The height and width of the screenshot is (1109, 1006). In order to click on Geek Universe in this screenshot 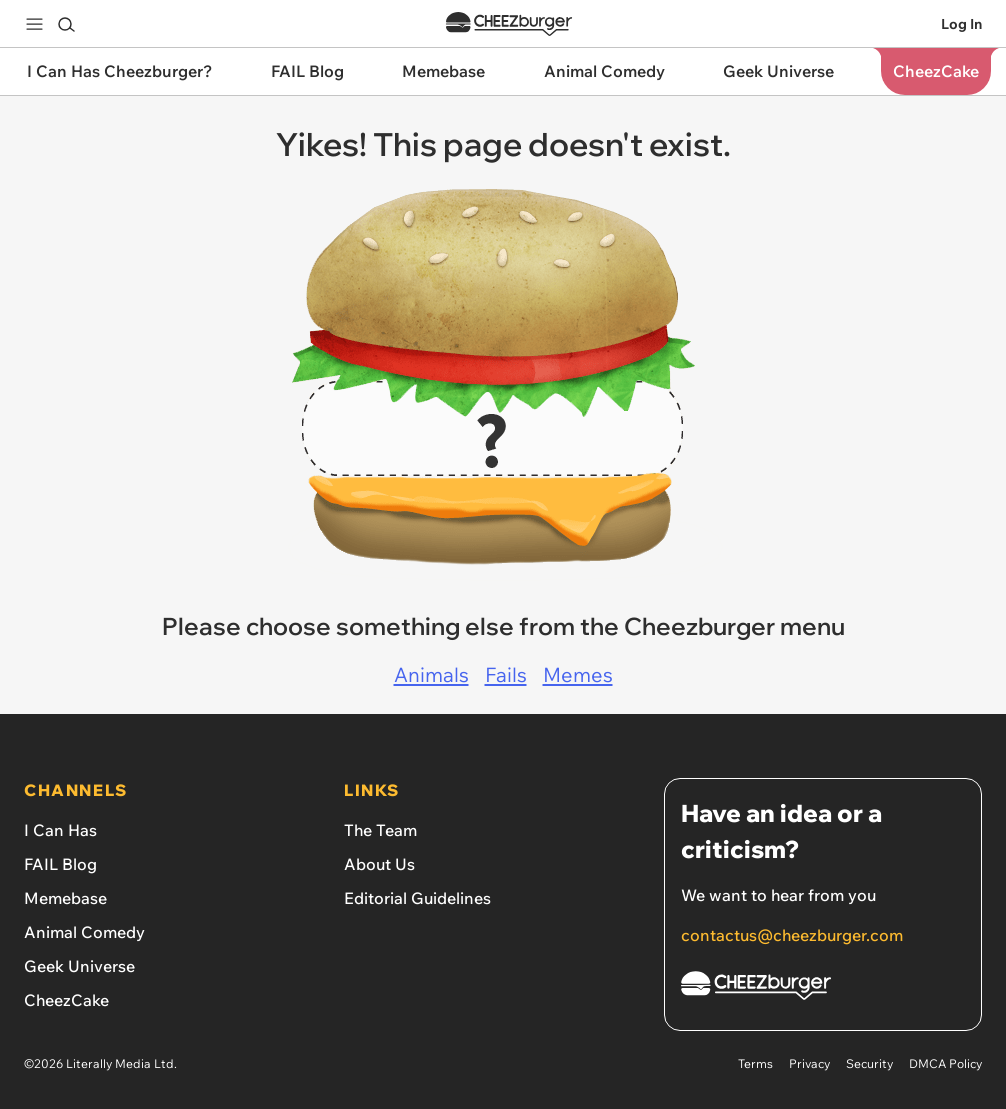, I will do `click(79, 966)`.